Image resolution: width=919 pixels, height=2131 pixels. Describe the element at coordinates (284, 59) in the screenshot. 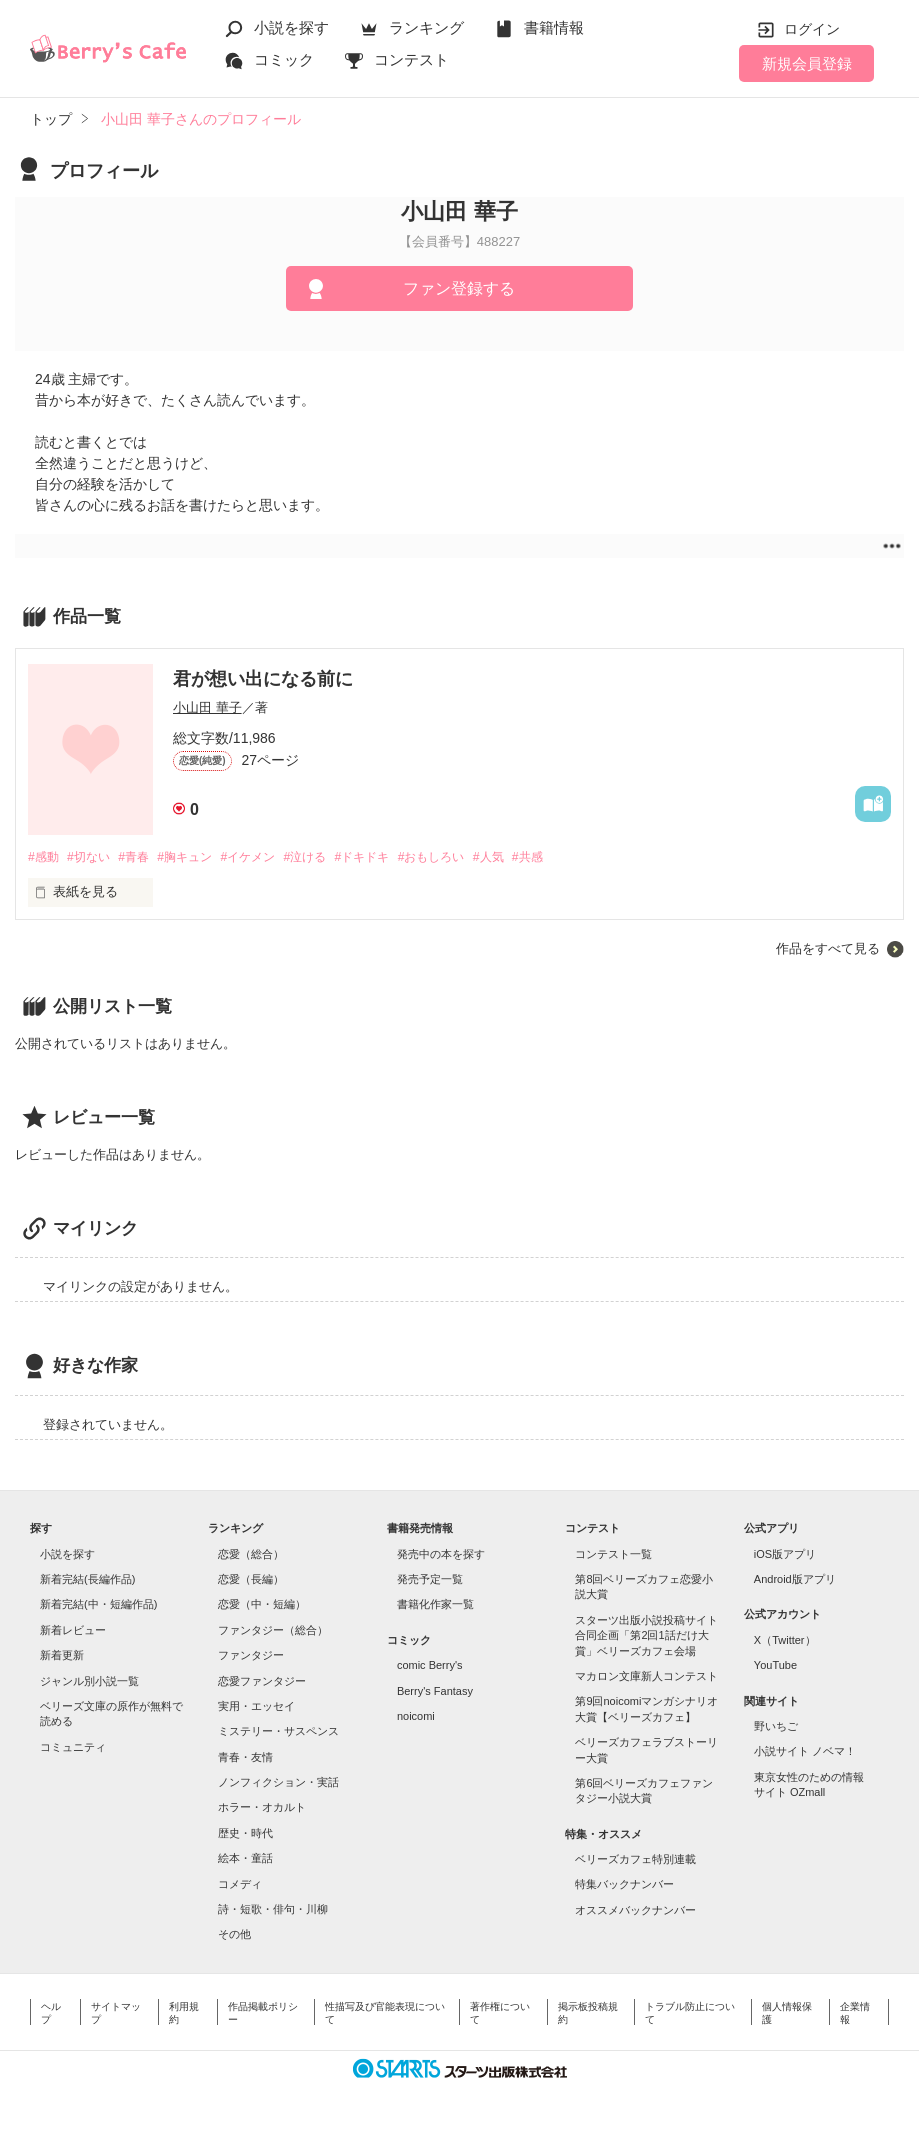

I see `コミック` at that location.